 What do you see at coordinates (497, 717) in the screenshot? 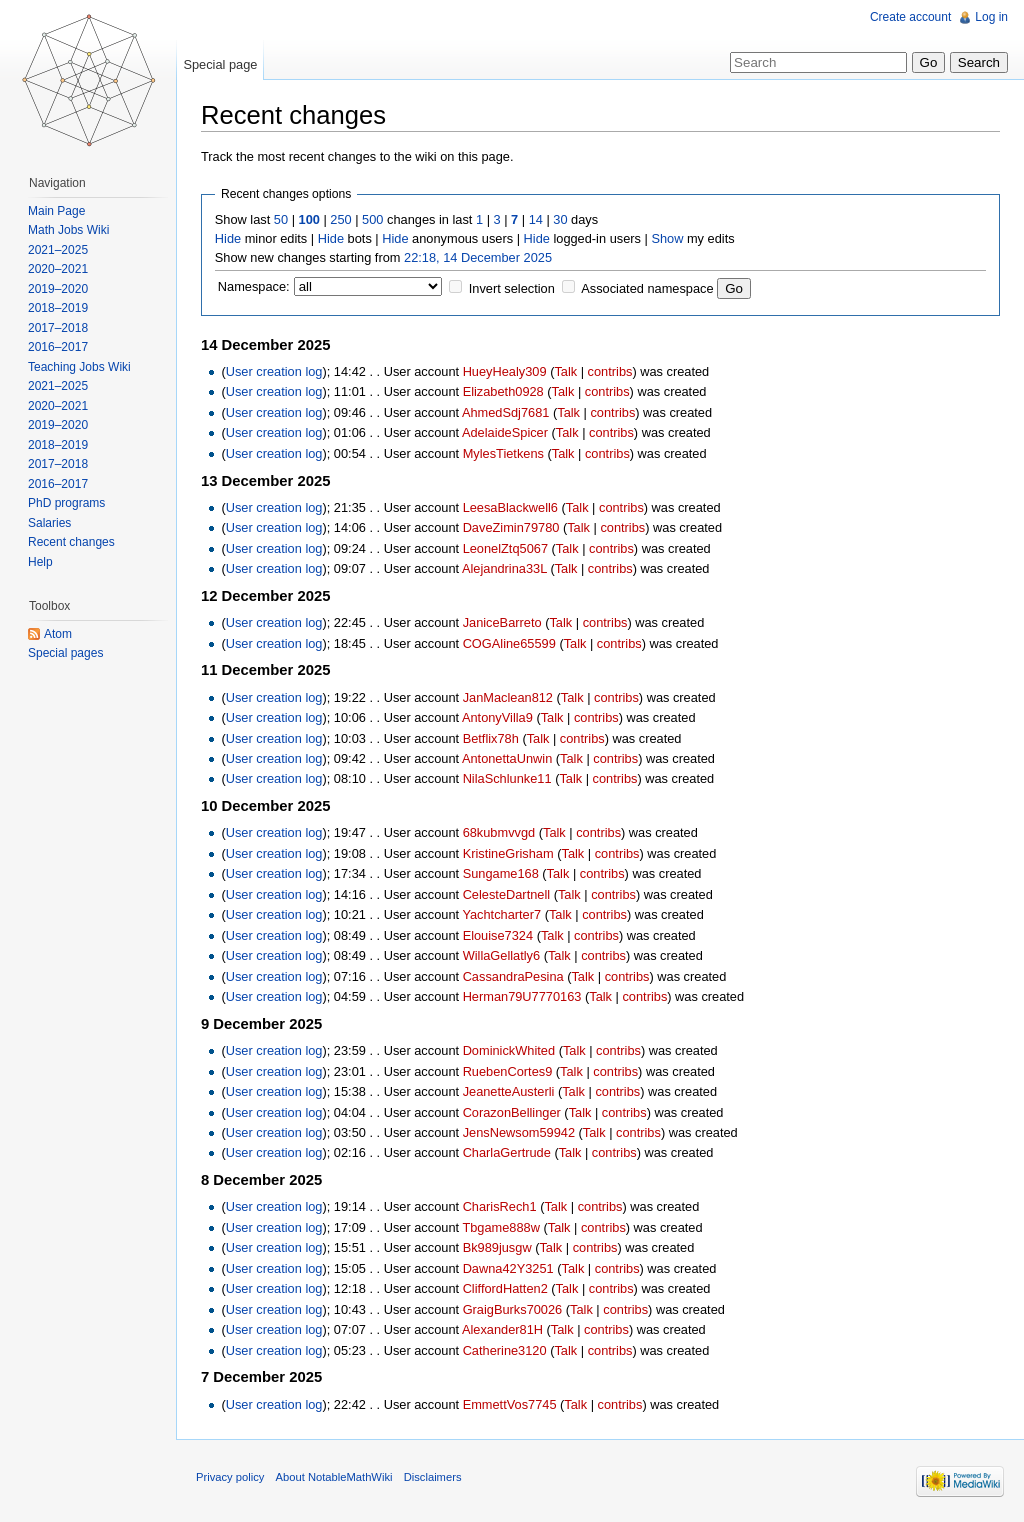
I see `AntonyVilla9` at bounding box center [497, 717].